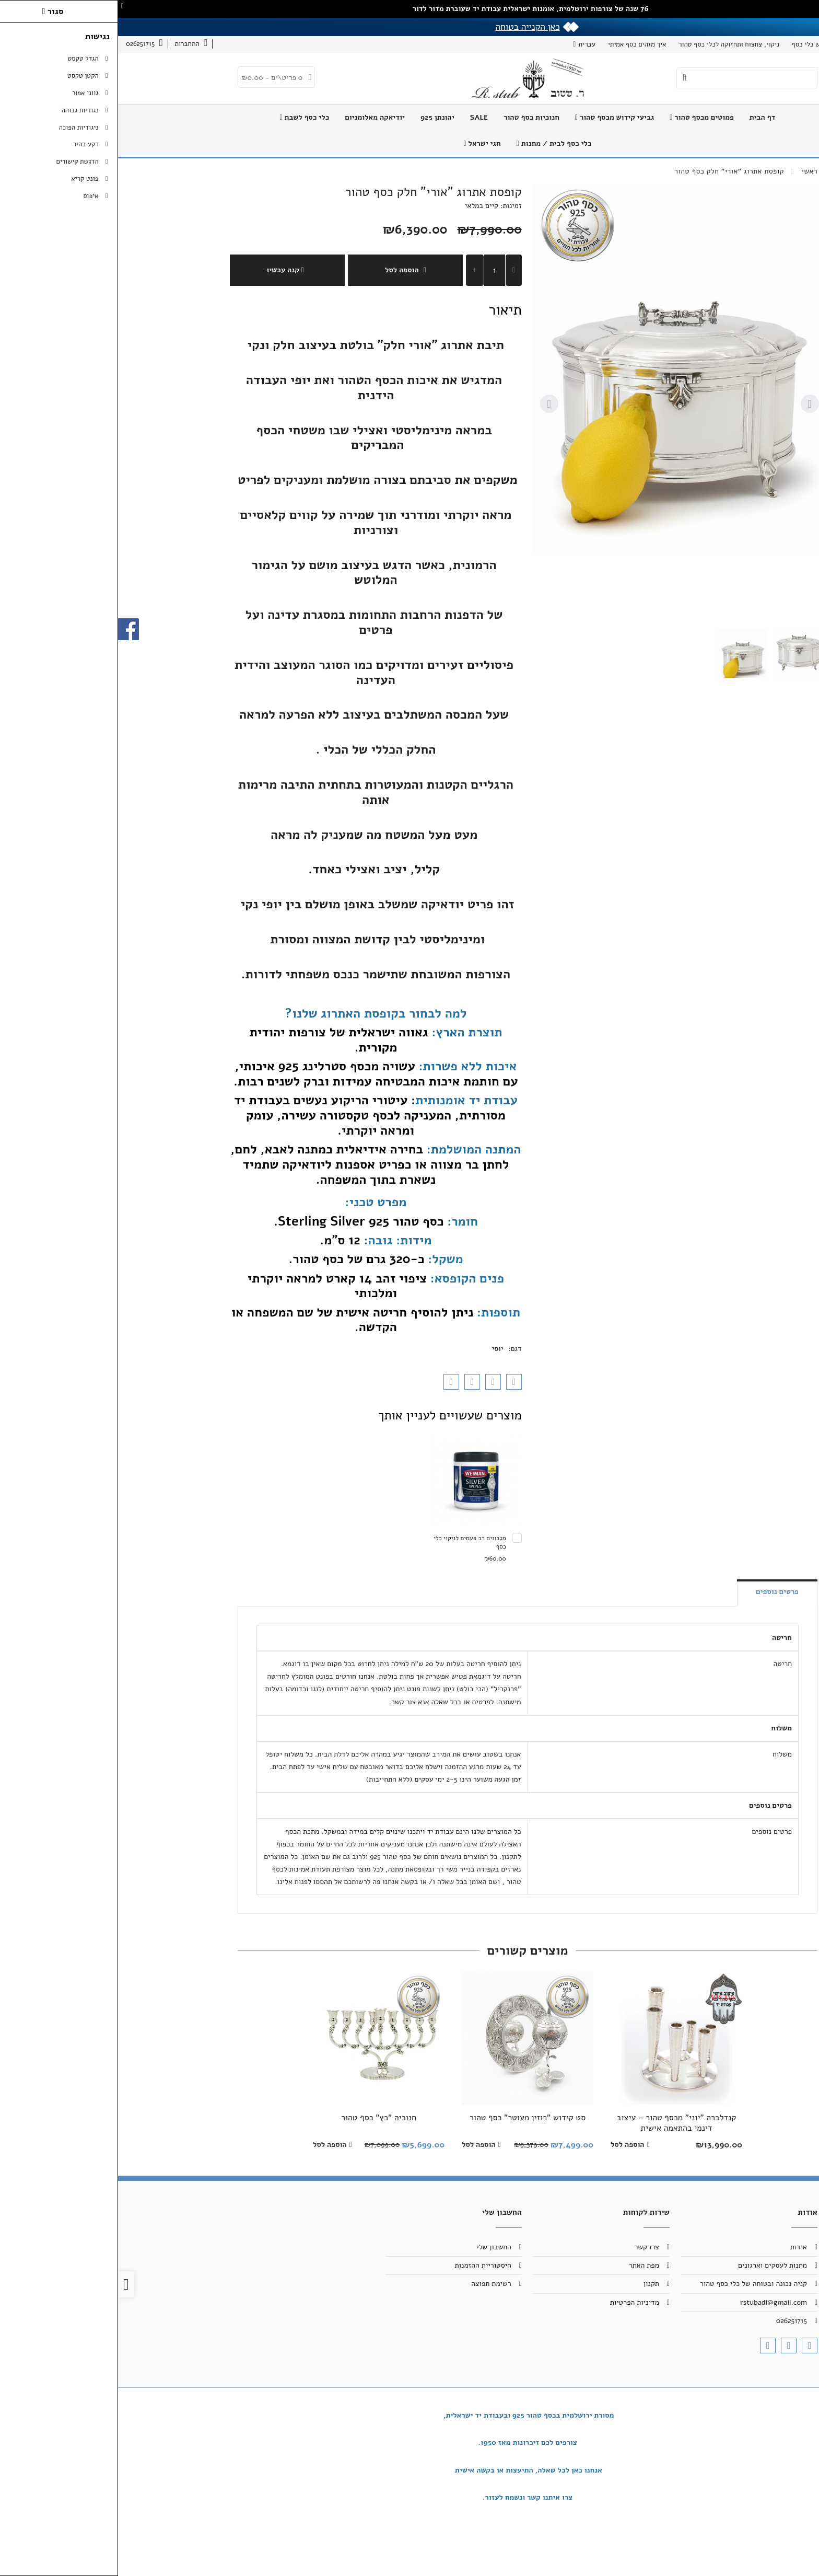 This screenshot has height=2576, width=819. Describe the element at coordinates (431, 403) in the screenshot. I see `[Next slide]` at that location.